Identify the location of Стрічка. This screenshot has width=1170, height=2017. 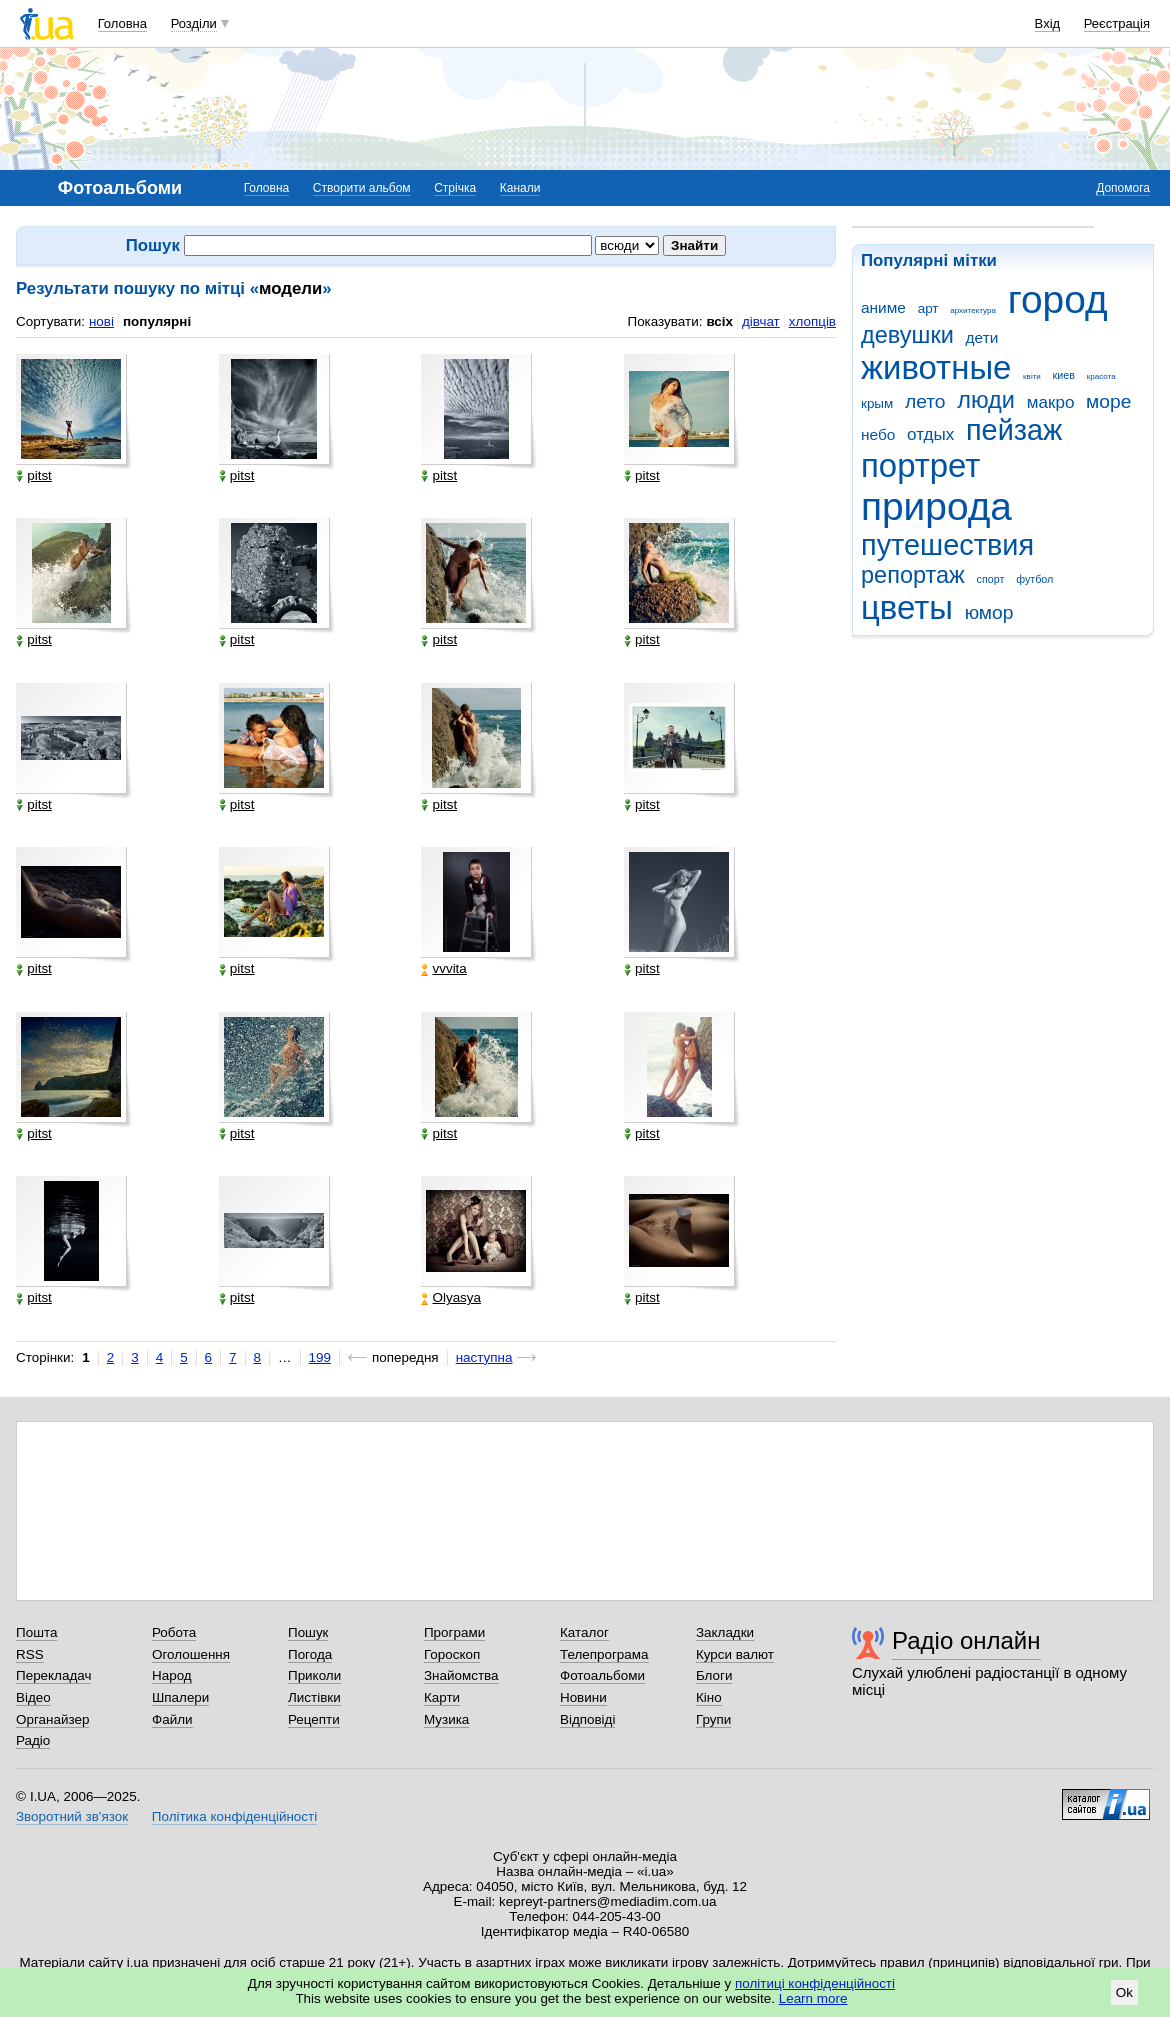
(455, 188).